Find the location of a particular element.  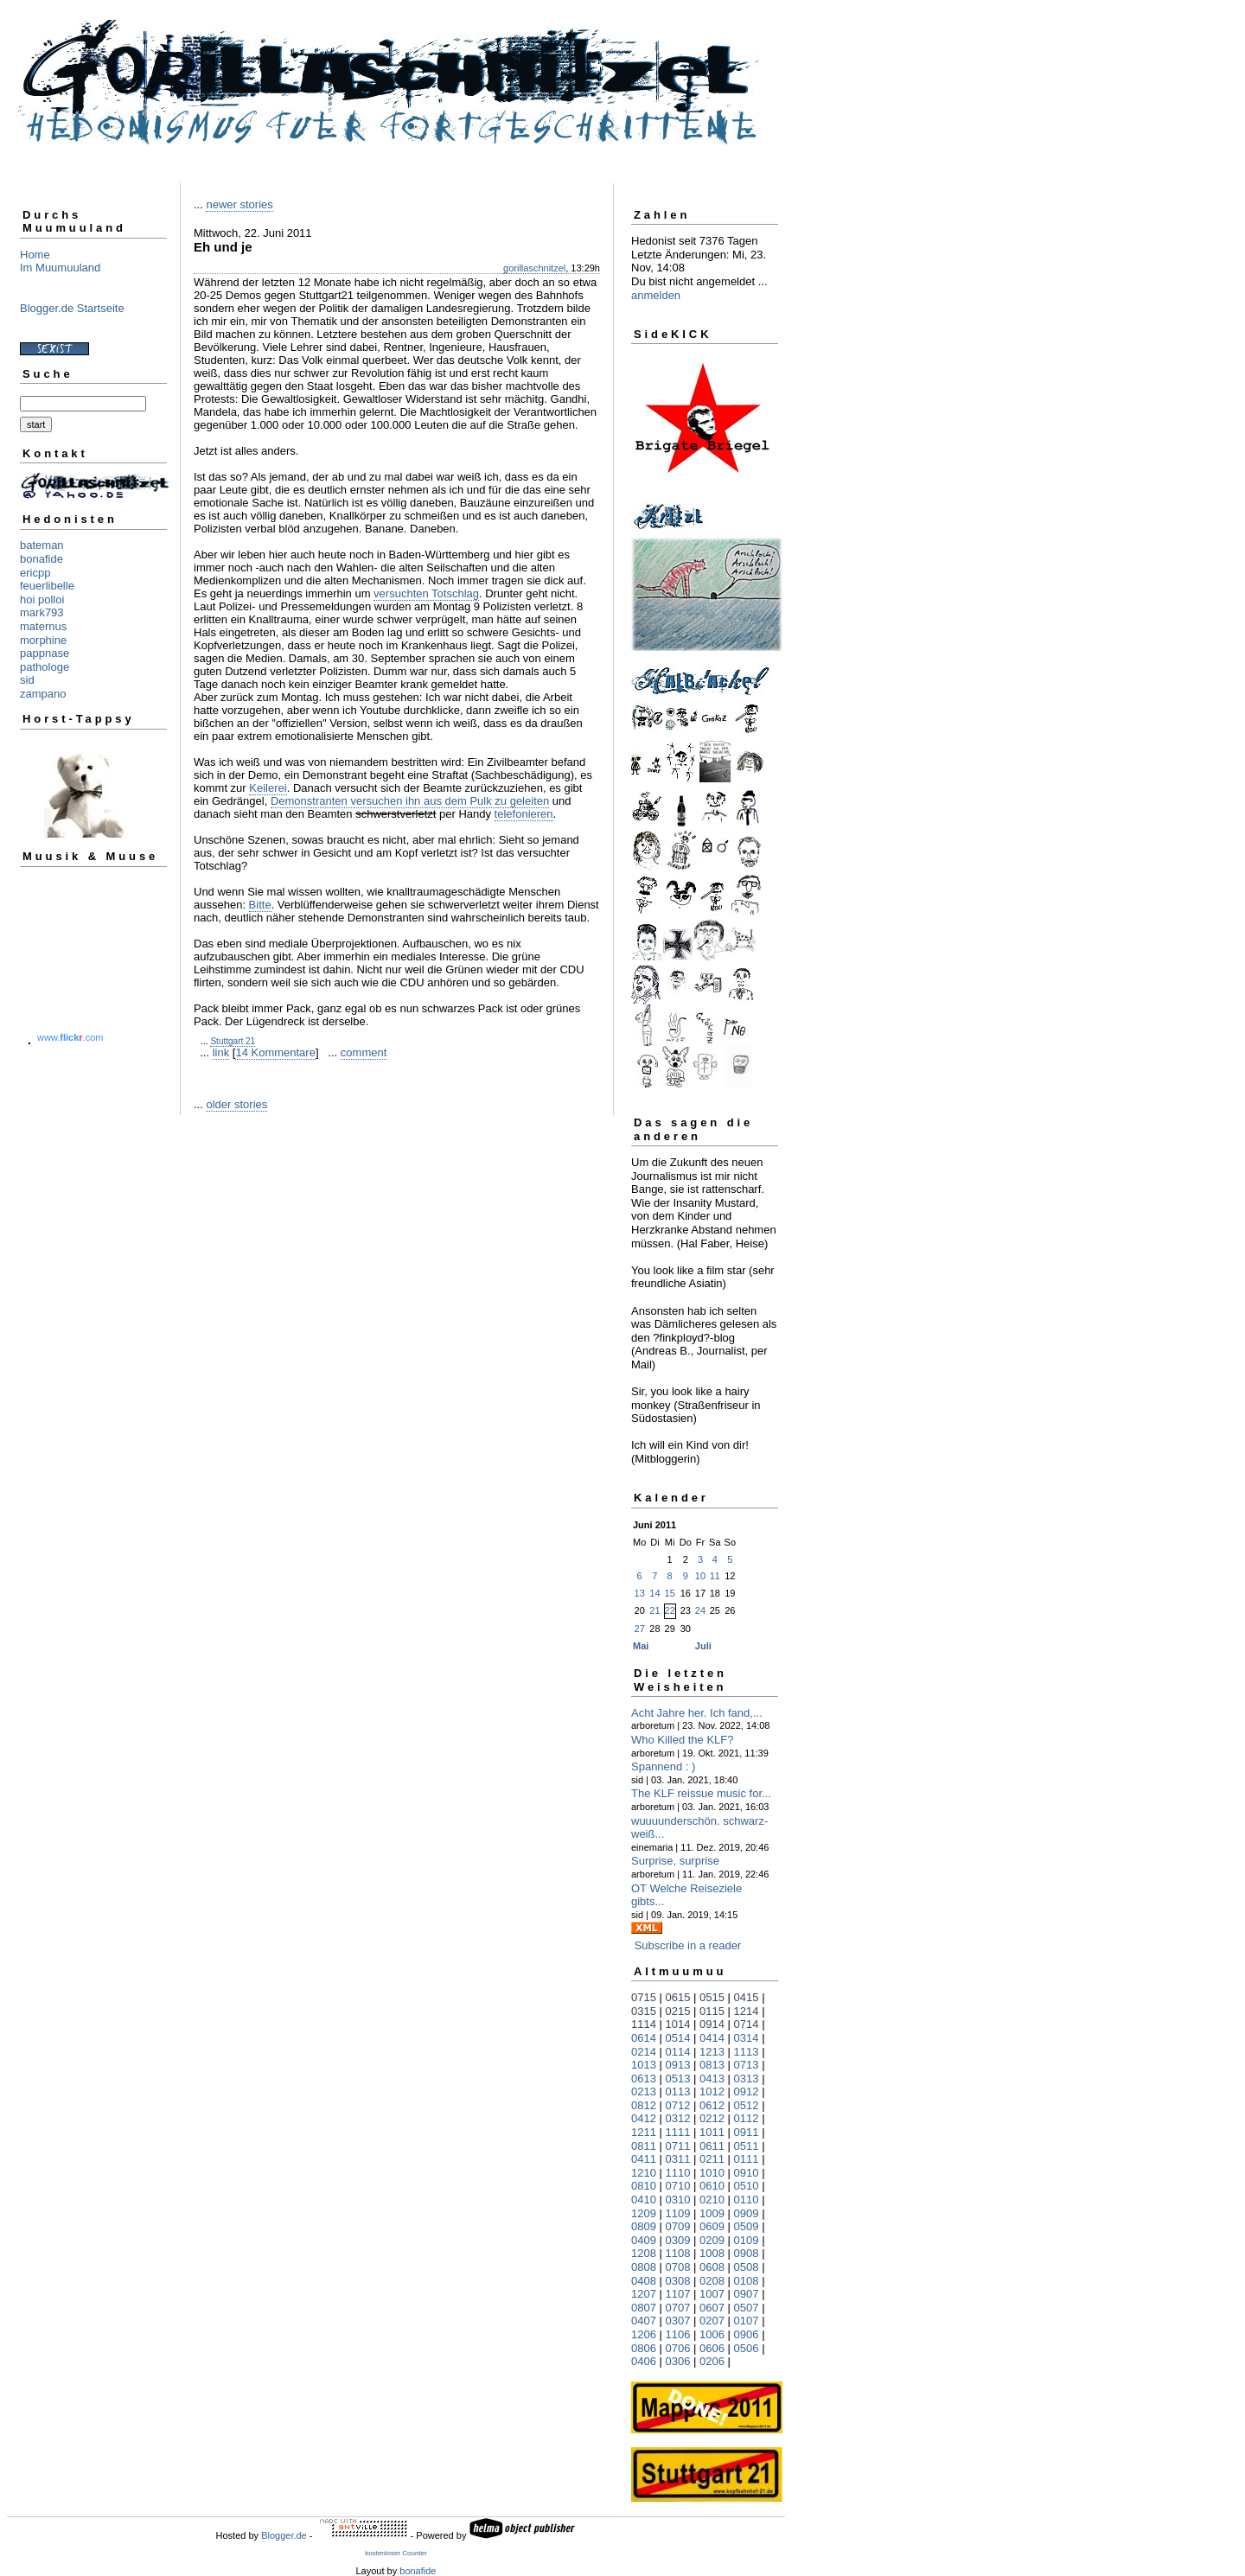

Spannend : ) is located at coordinates (663, 1766).